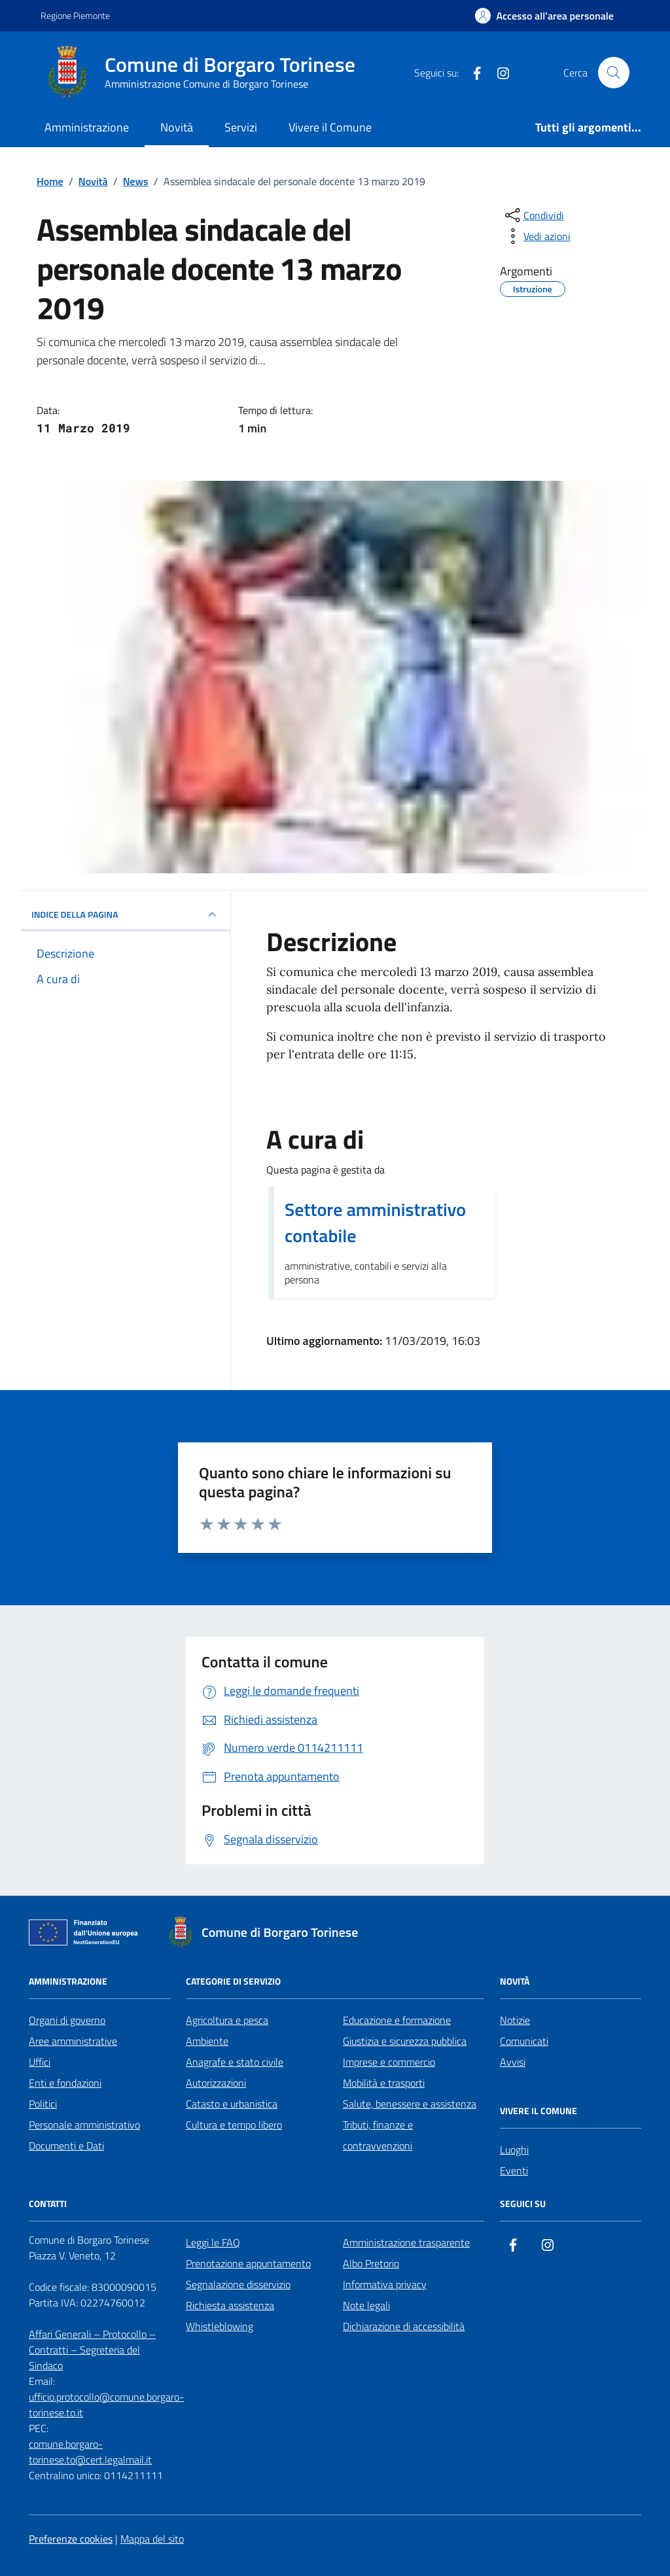 The width and height of the screenshot is (670, 2576). Describe the element at coordinates (514, 2170) in the screenshot. I see `Eventi` at that location.